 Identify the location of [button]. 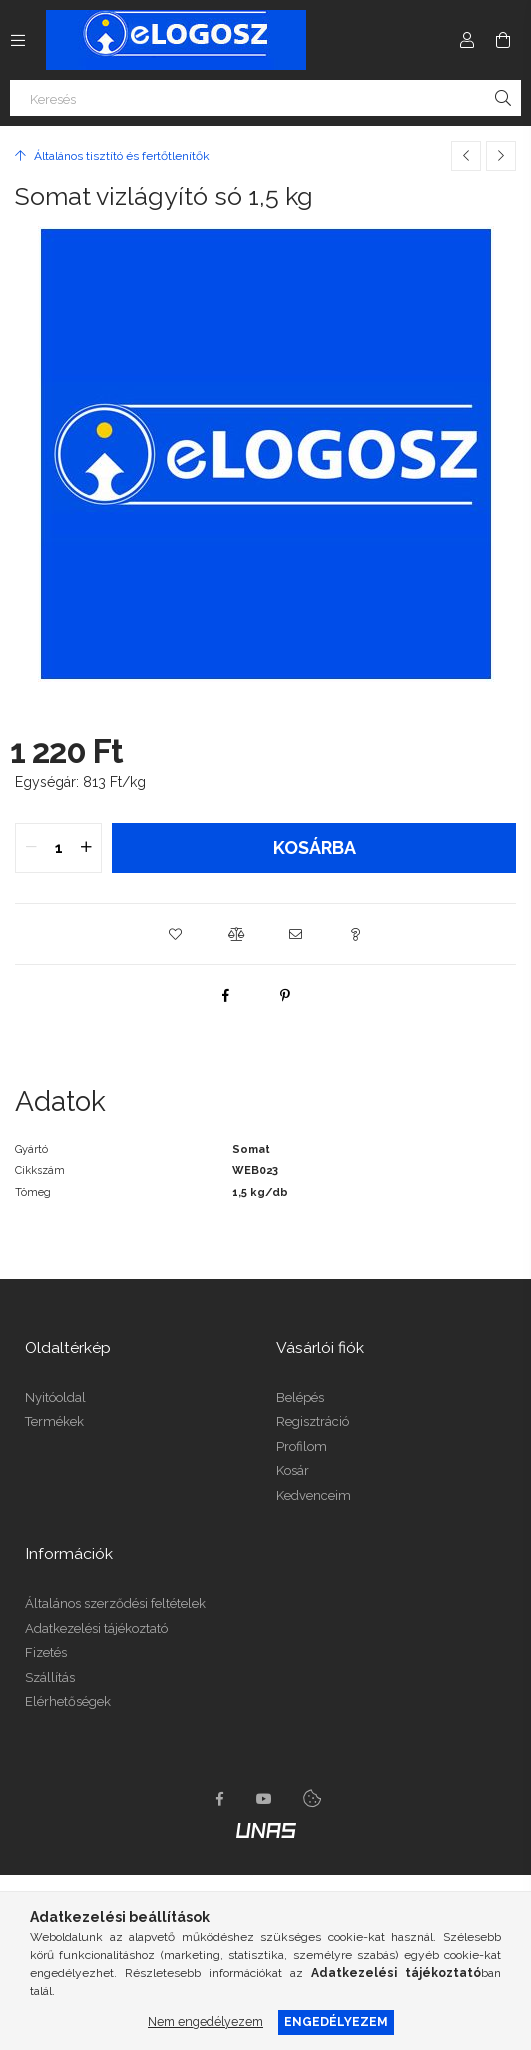
(176, 934).